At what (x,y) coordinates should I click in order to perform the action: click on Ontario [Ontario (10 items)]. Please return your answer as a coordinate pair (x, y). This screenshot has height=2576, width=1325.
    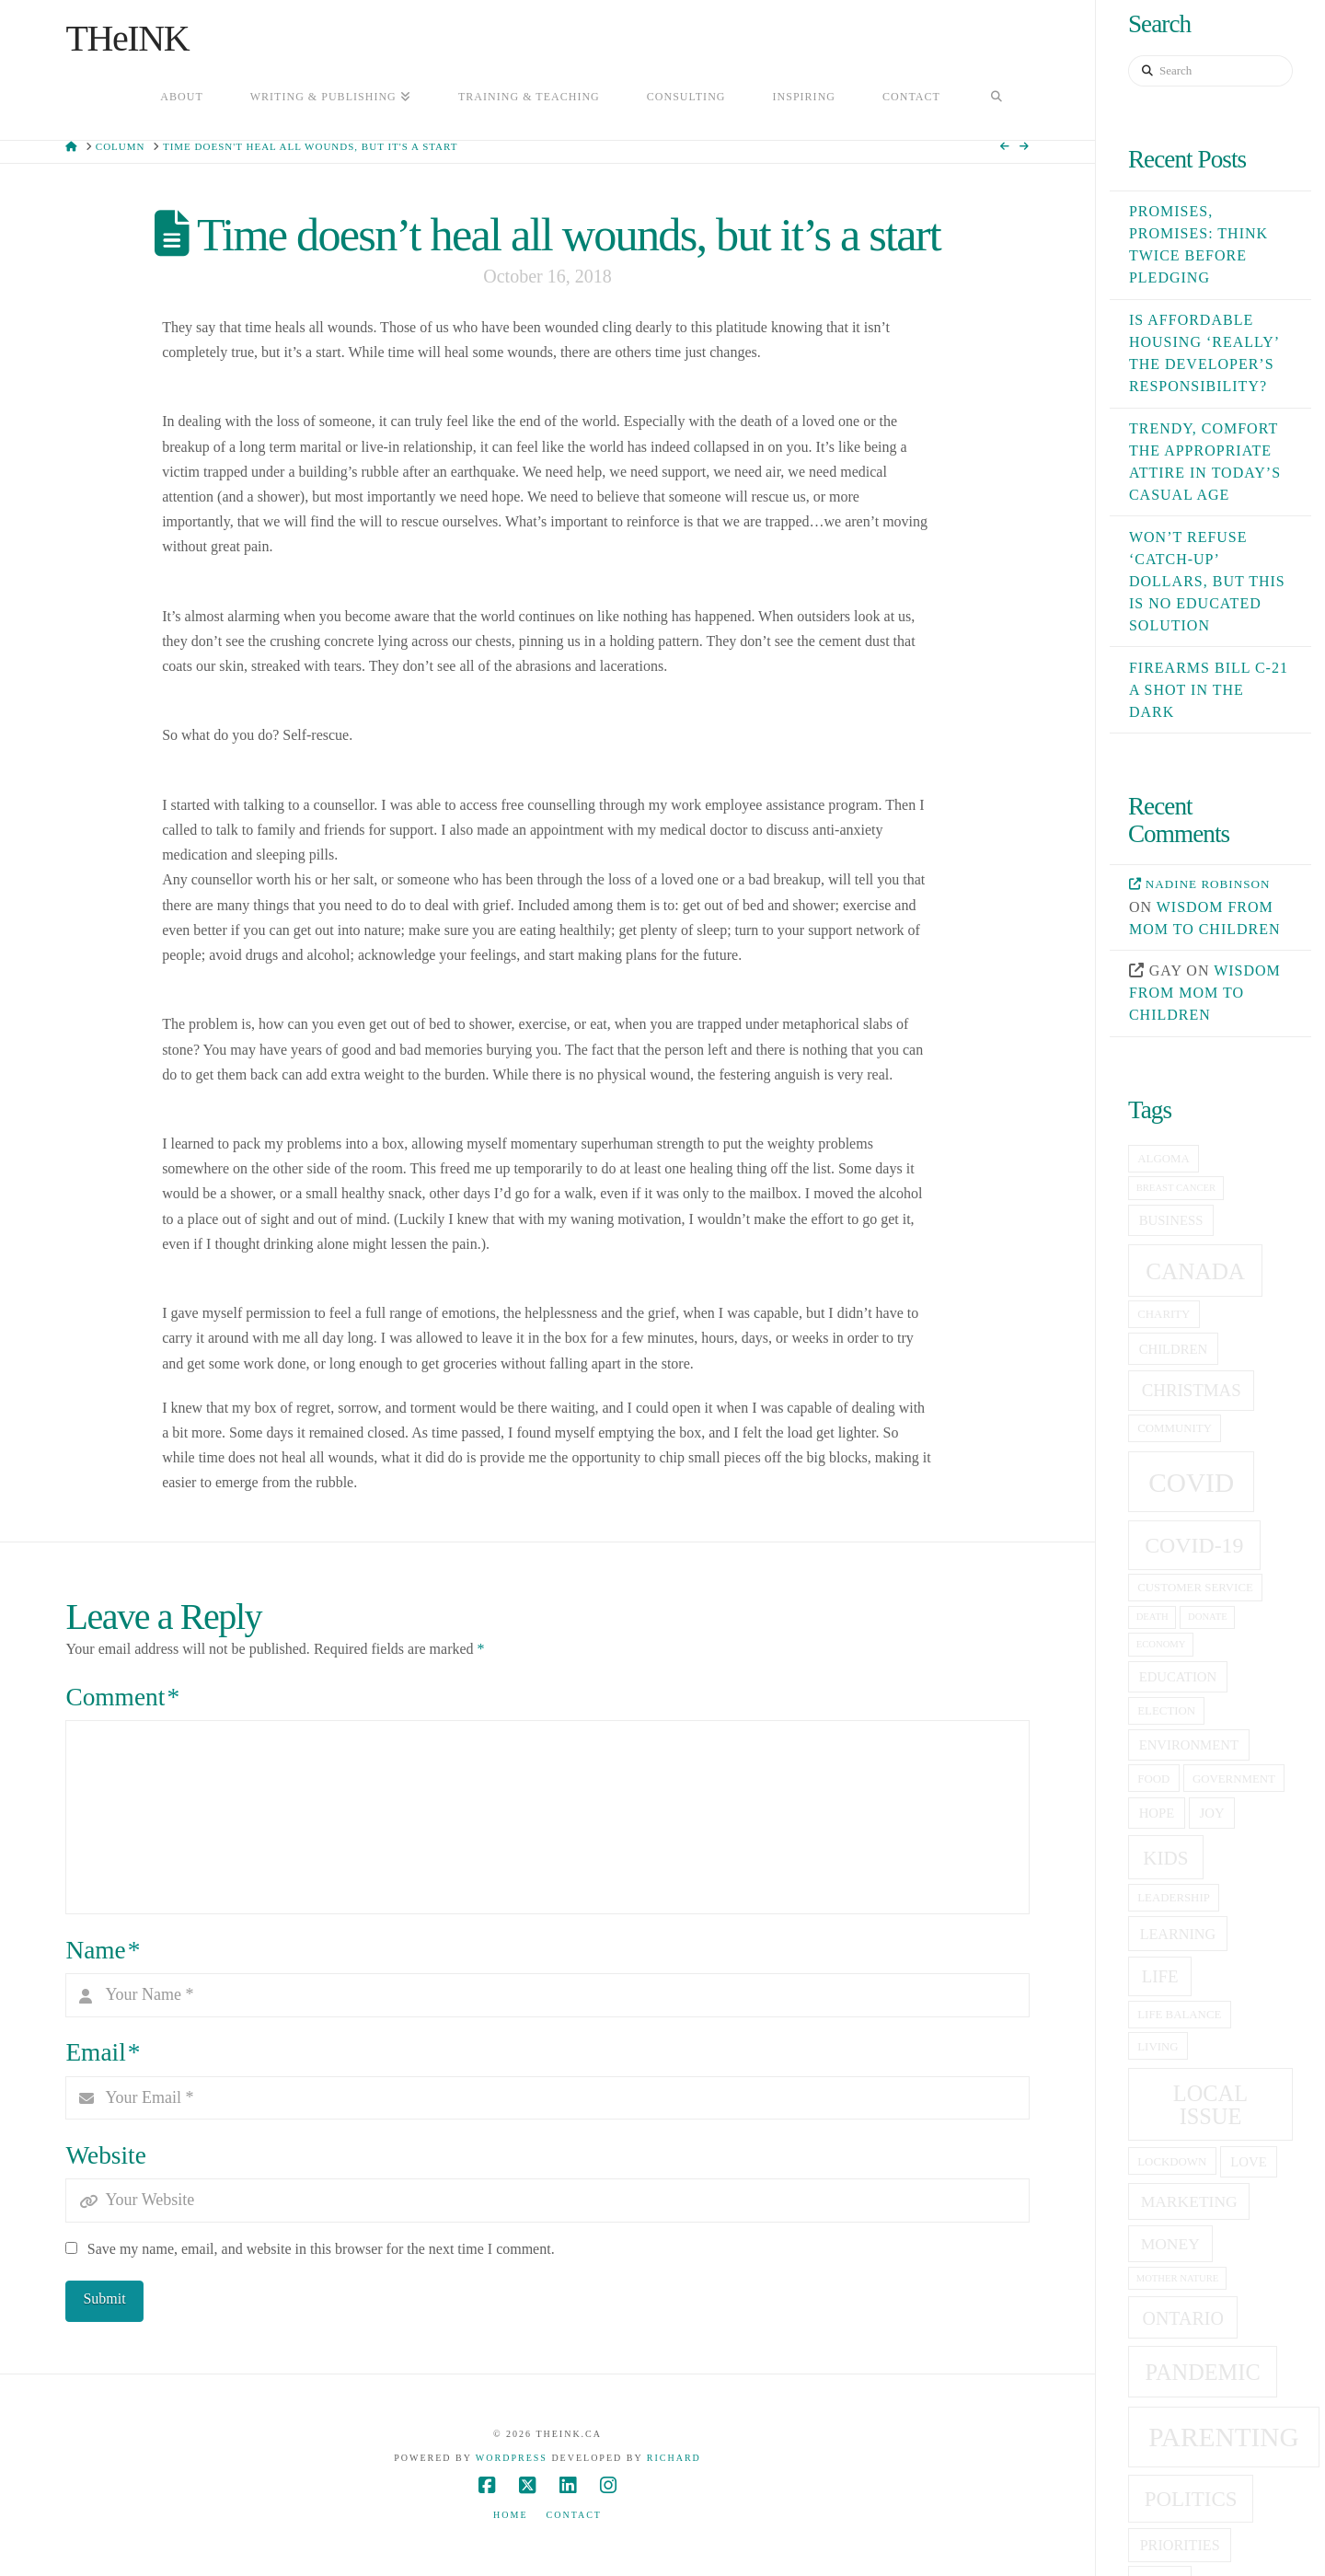
    Looking at the image, I should click on (1182, 2318).